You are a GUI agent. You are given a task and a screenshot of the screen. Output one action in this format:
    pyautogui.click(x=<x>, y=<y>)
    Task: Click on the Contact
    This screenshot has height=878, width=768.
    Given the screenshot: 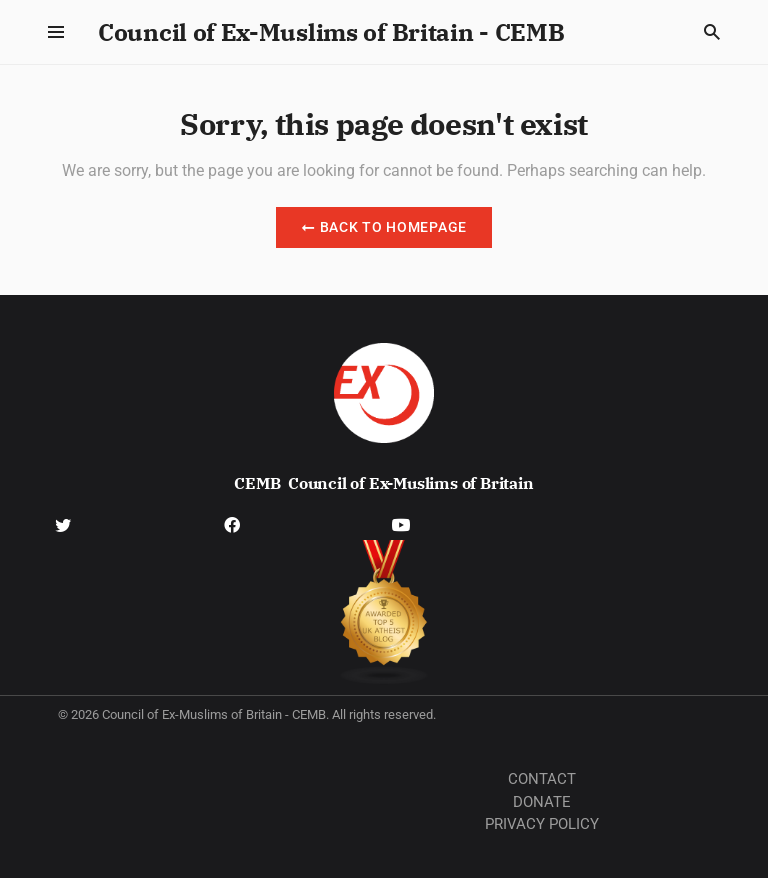 What is the action you would take?
    pyautogui.click(x=542, y=779)
    